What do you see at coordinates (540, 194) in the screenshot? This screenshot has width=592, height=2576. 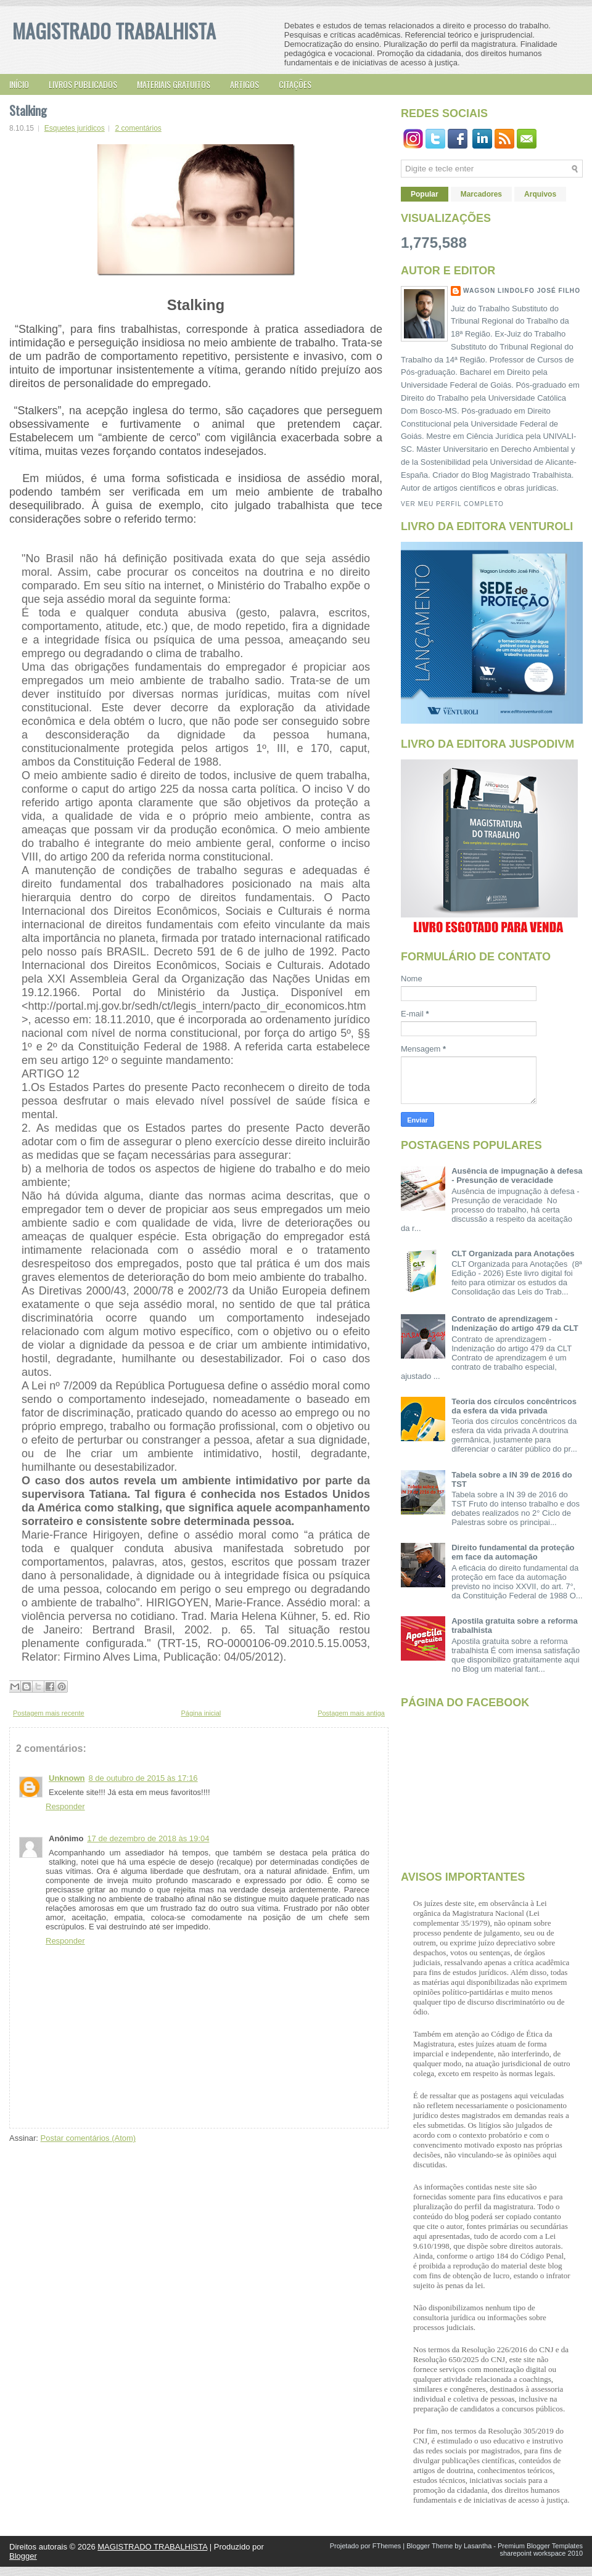 I see `Arquivos` at bounding box center [540, 194].